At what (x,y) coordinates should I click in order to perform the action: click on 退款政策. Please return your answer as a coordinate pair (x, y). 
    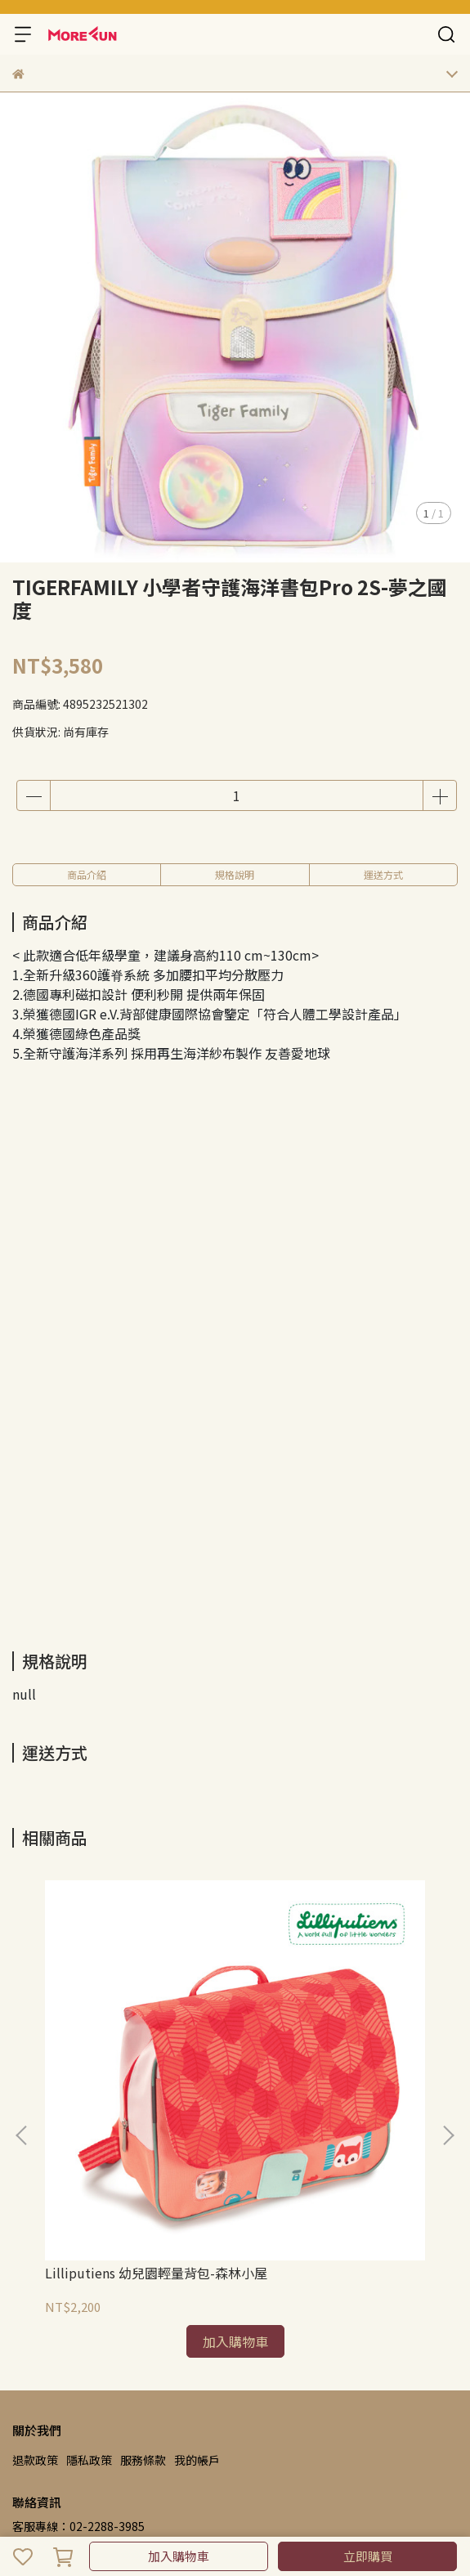
    Looking at the image, I should click on (35, 2460).